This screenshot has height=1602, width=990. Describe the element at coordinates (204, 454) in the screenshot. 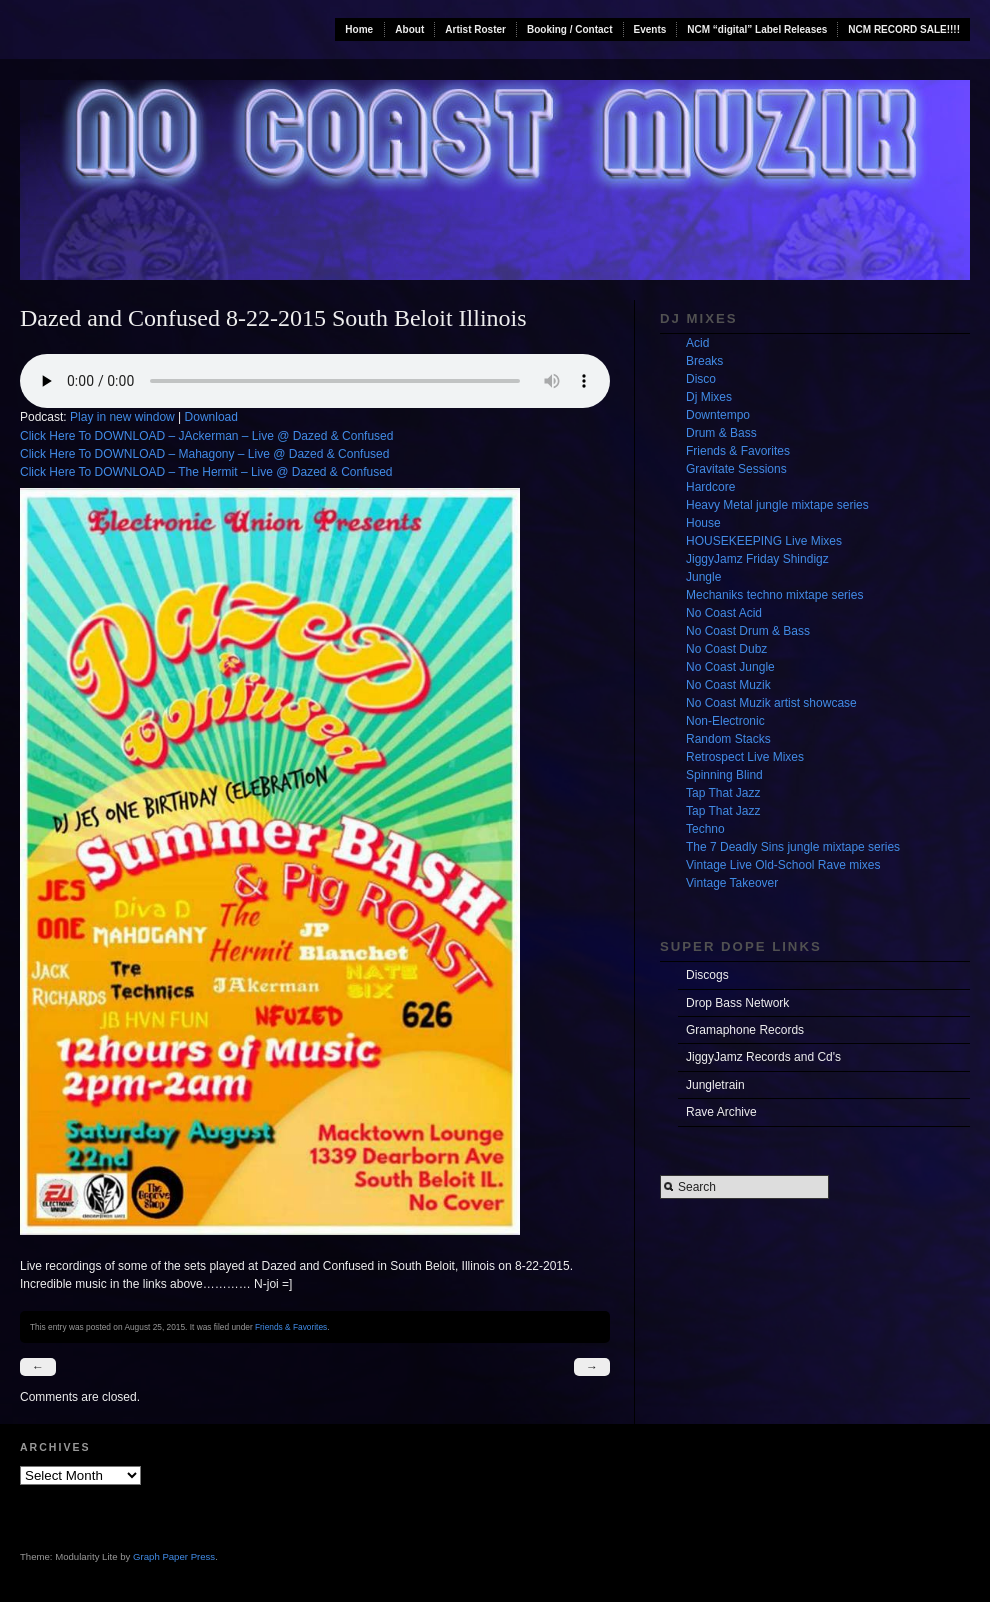

I see `Click Here To DOWNLOAD – Mahagony – Live @ Dazed & Confused` at that location.